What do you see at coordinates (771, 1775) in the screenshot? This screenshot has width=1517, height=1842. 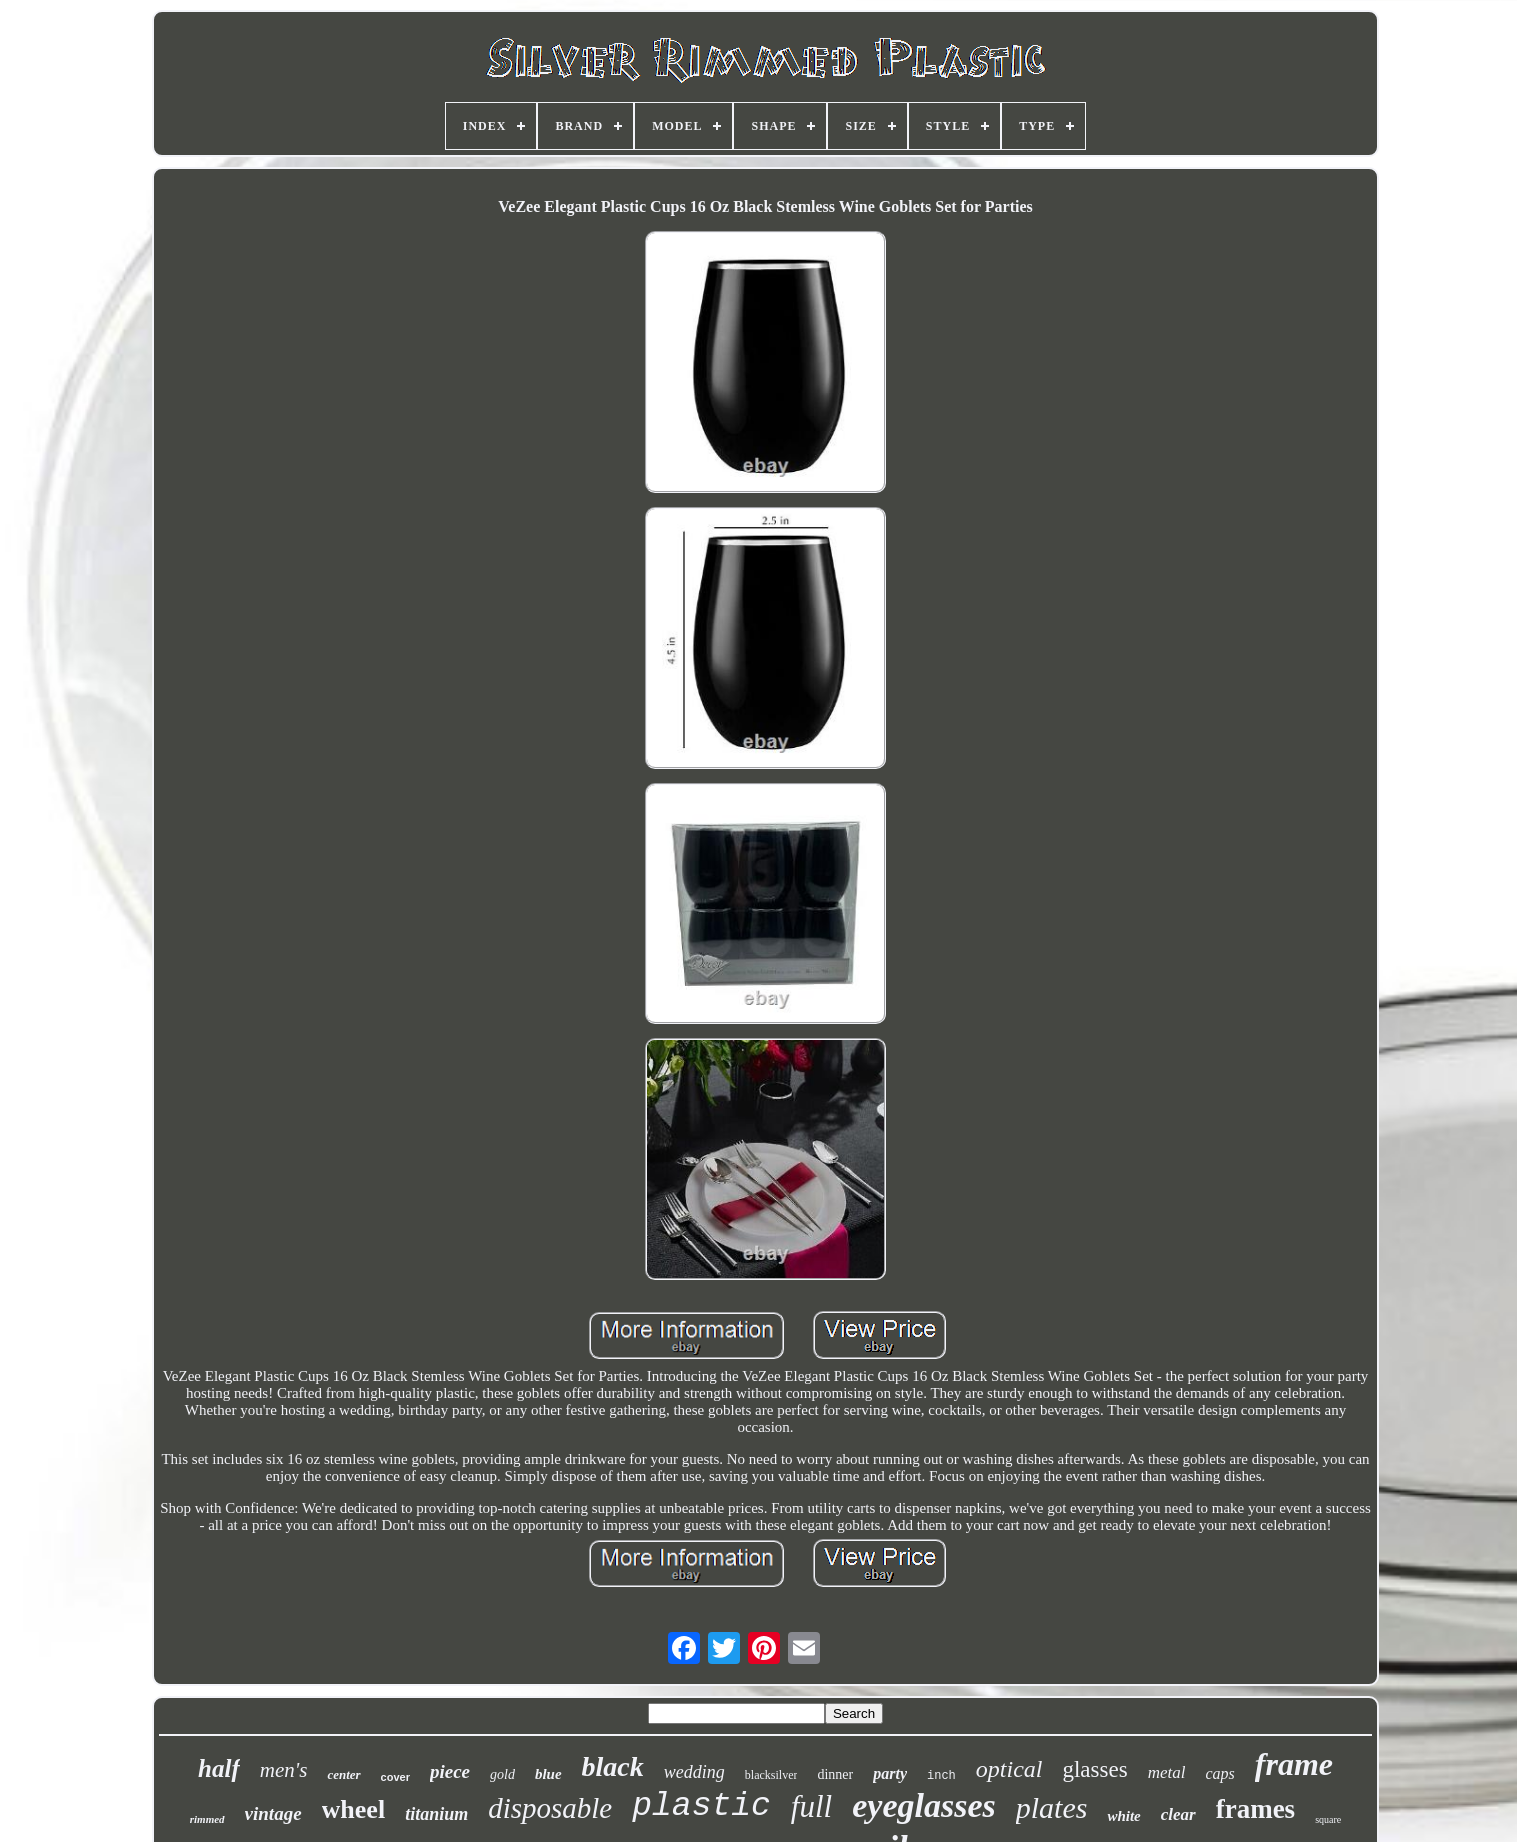 I see `blacksilver` at bounding box center [771, 1775].